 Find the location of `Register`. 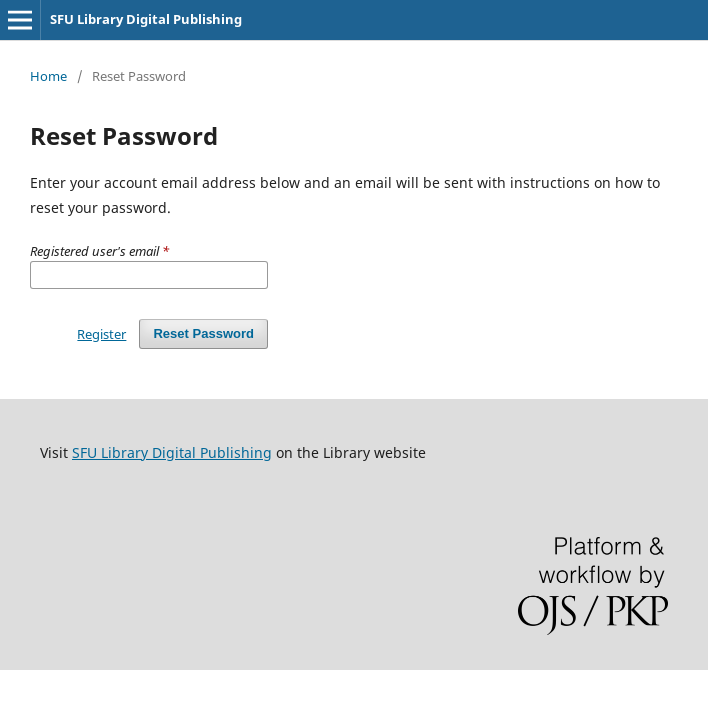

Register is located at coordinates (101, 334).